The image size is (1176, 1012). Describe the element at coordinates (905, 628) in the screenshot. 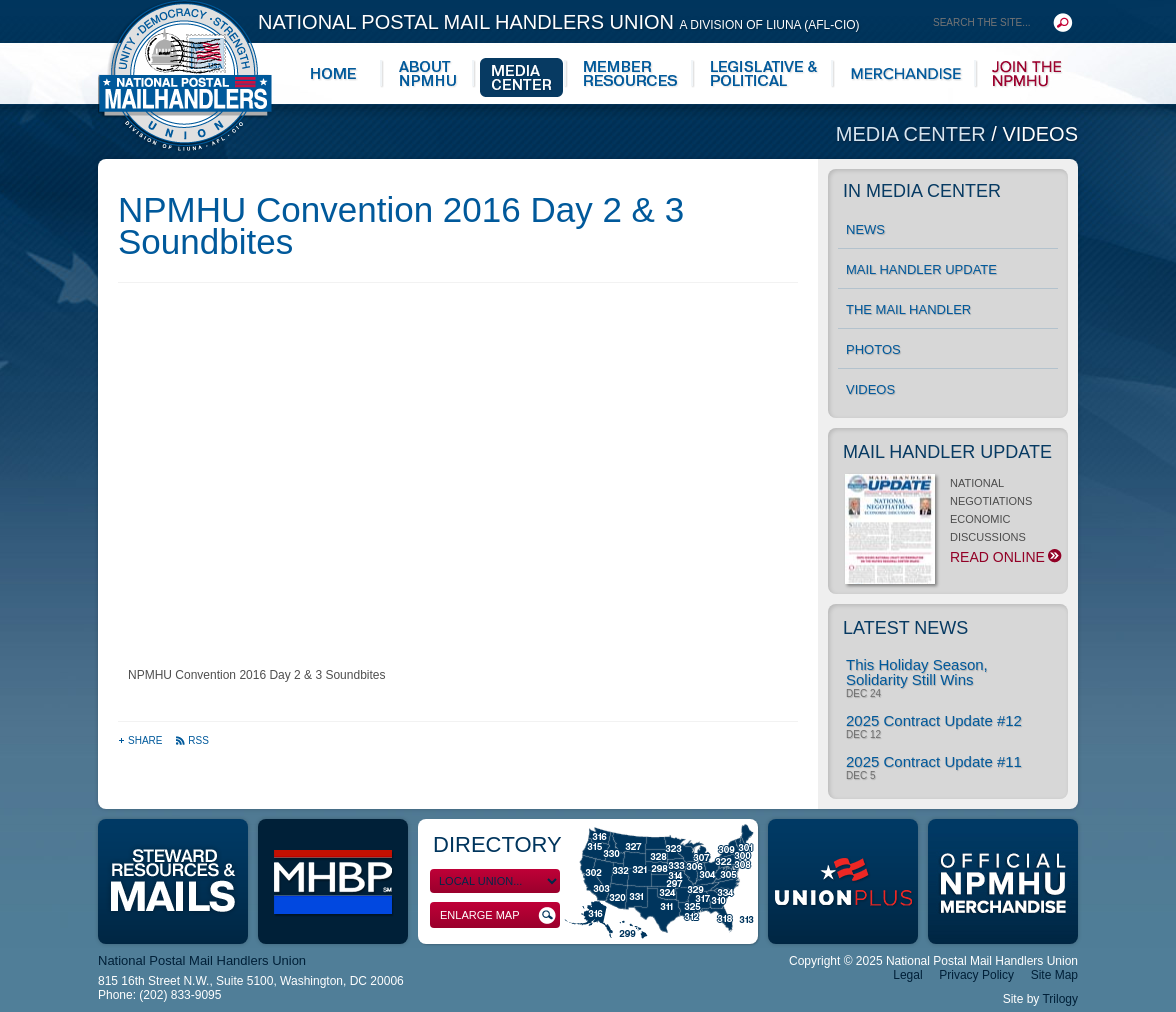

I see `Latest News` at that location.